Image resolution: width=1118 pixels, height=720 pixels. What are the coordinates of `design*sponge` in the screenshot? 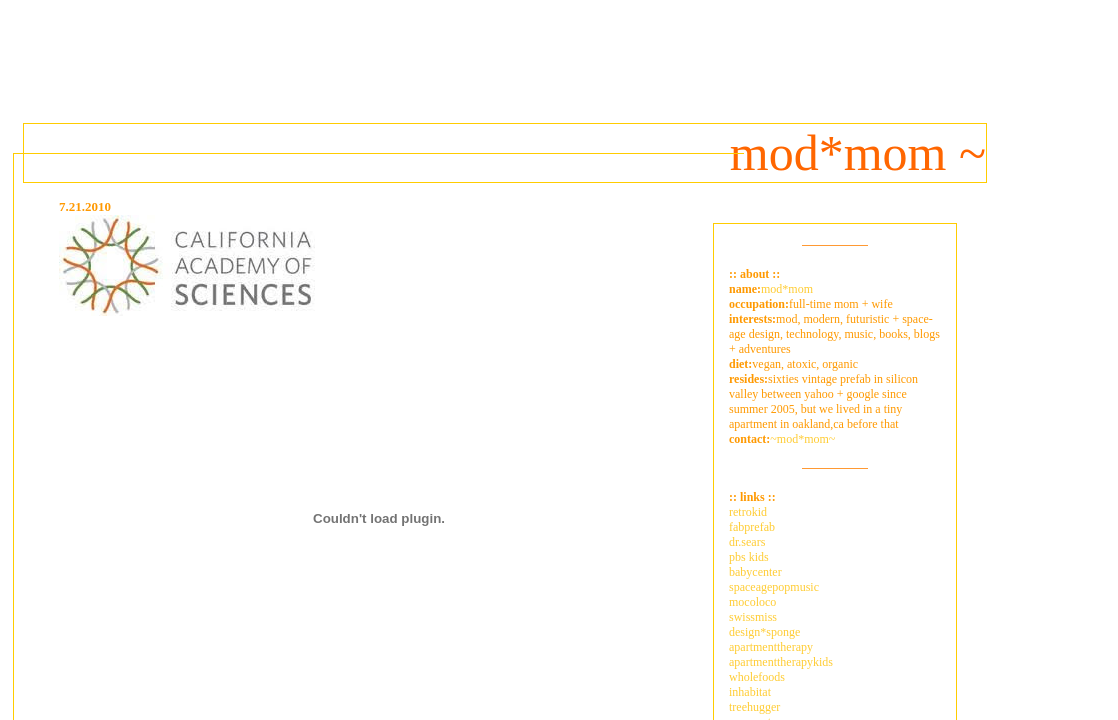 It's located at (764, 632).